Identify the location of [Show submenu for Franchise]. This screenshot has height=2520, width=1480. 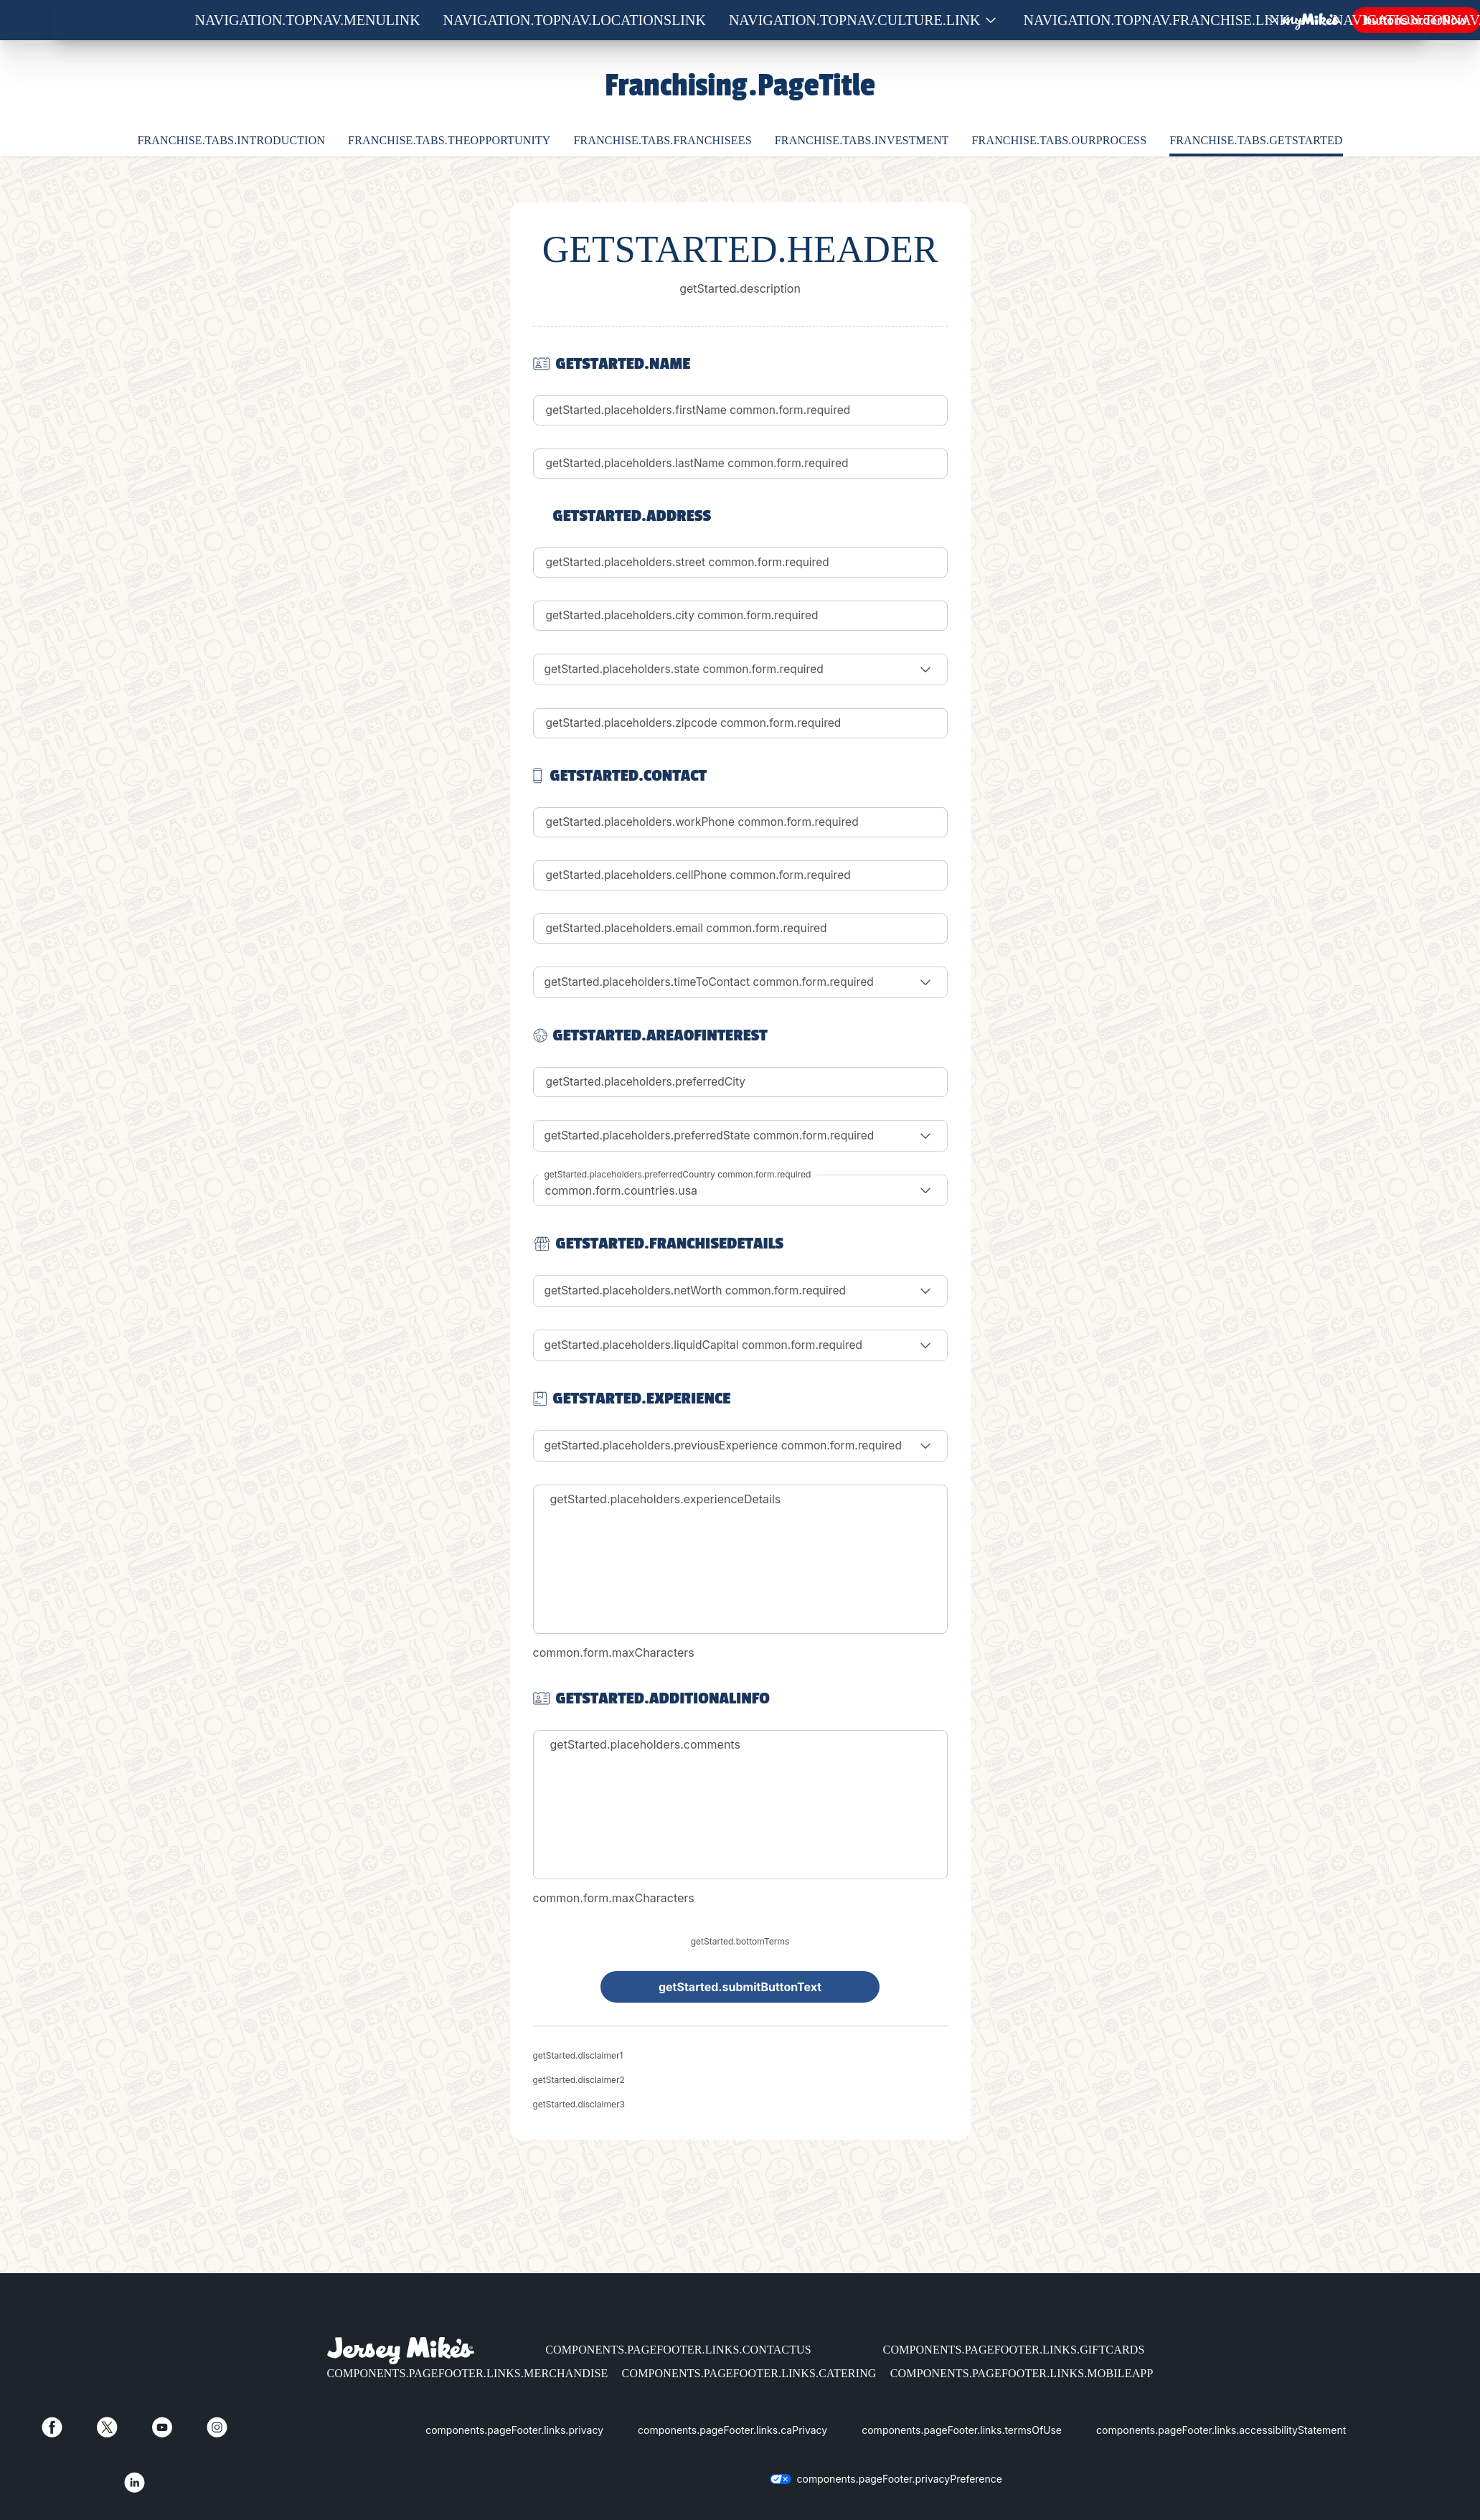
(1300, 20).